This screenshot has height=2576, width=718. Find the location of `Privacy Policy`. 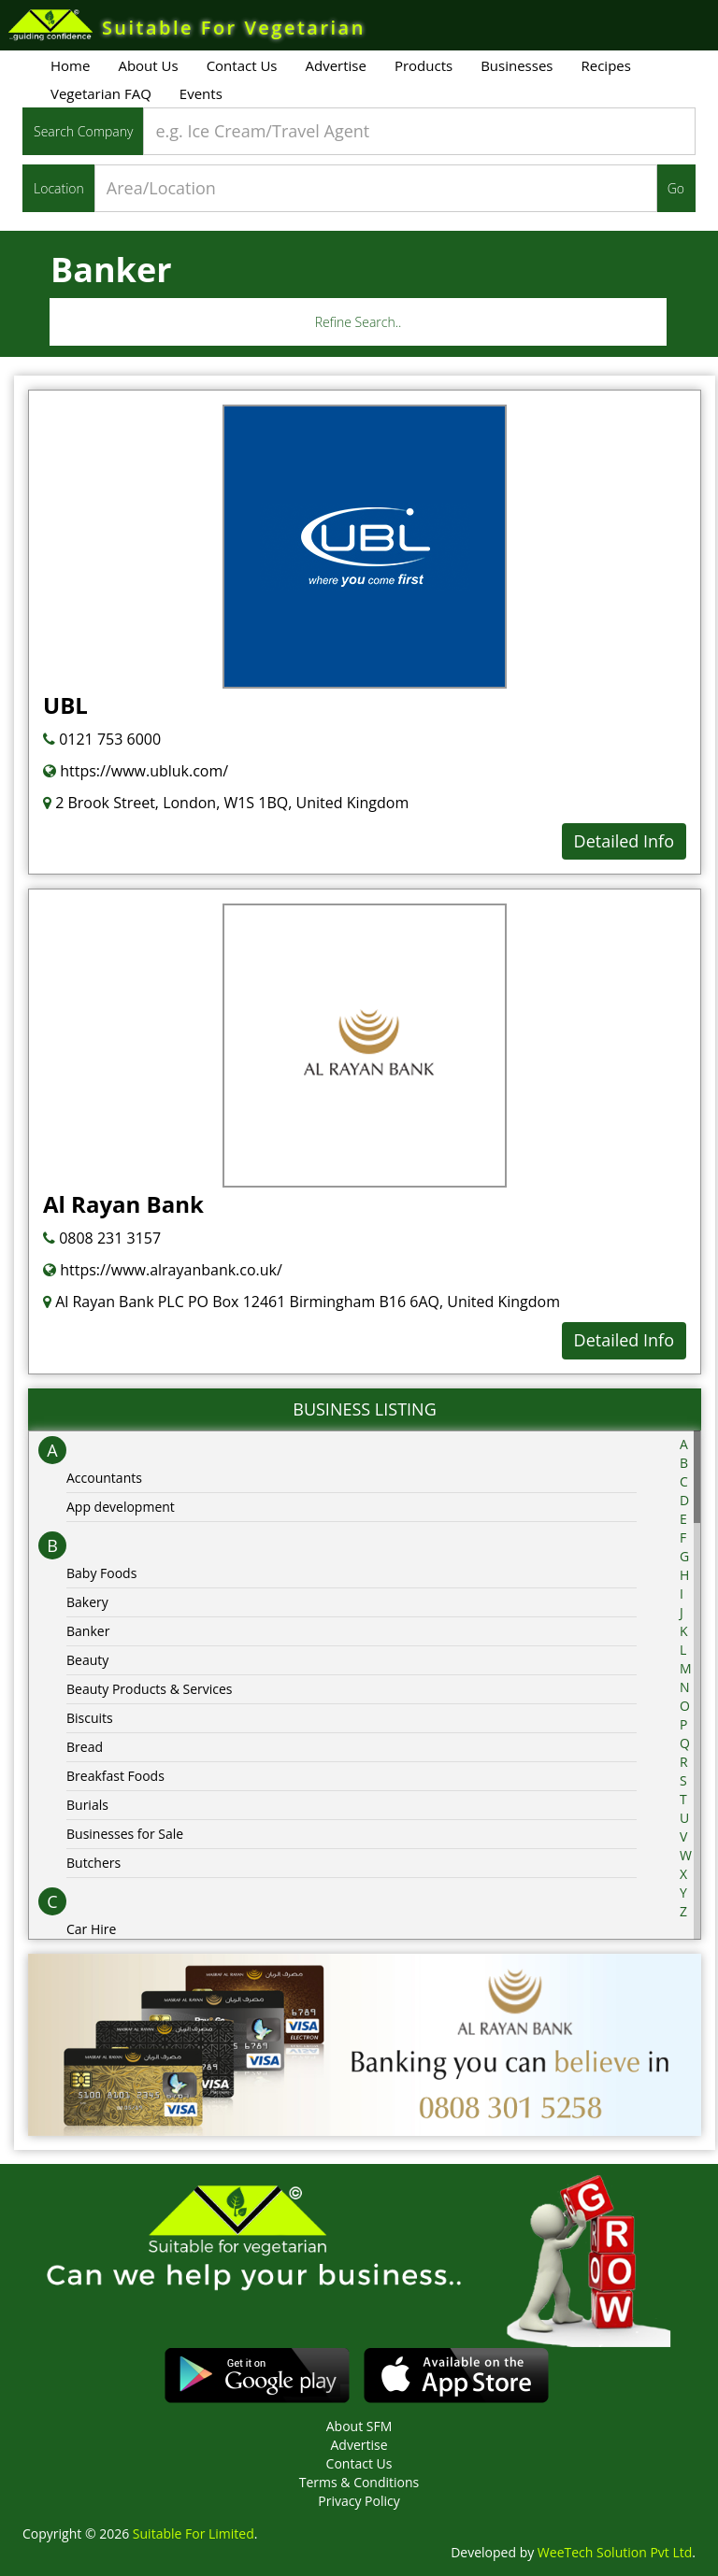

Privacy Policy is located at coordinates (358, 2501).